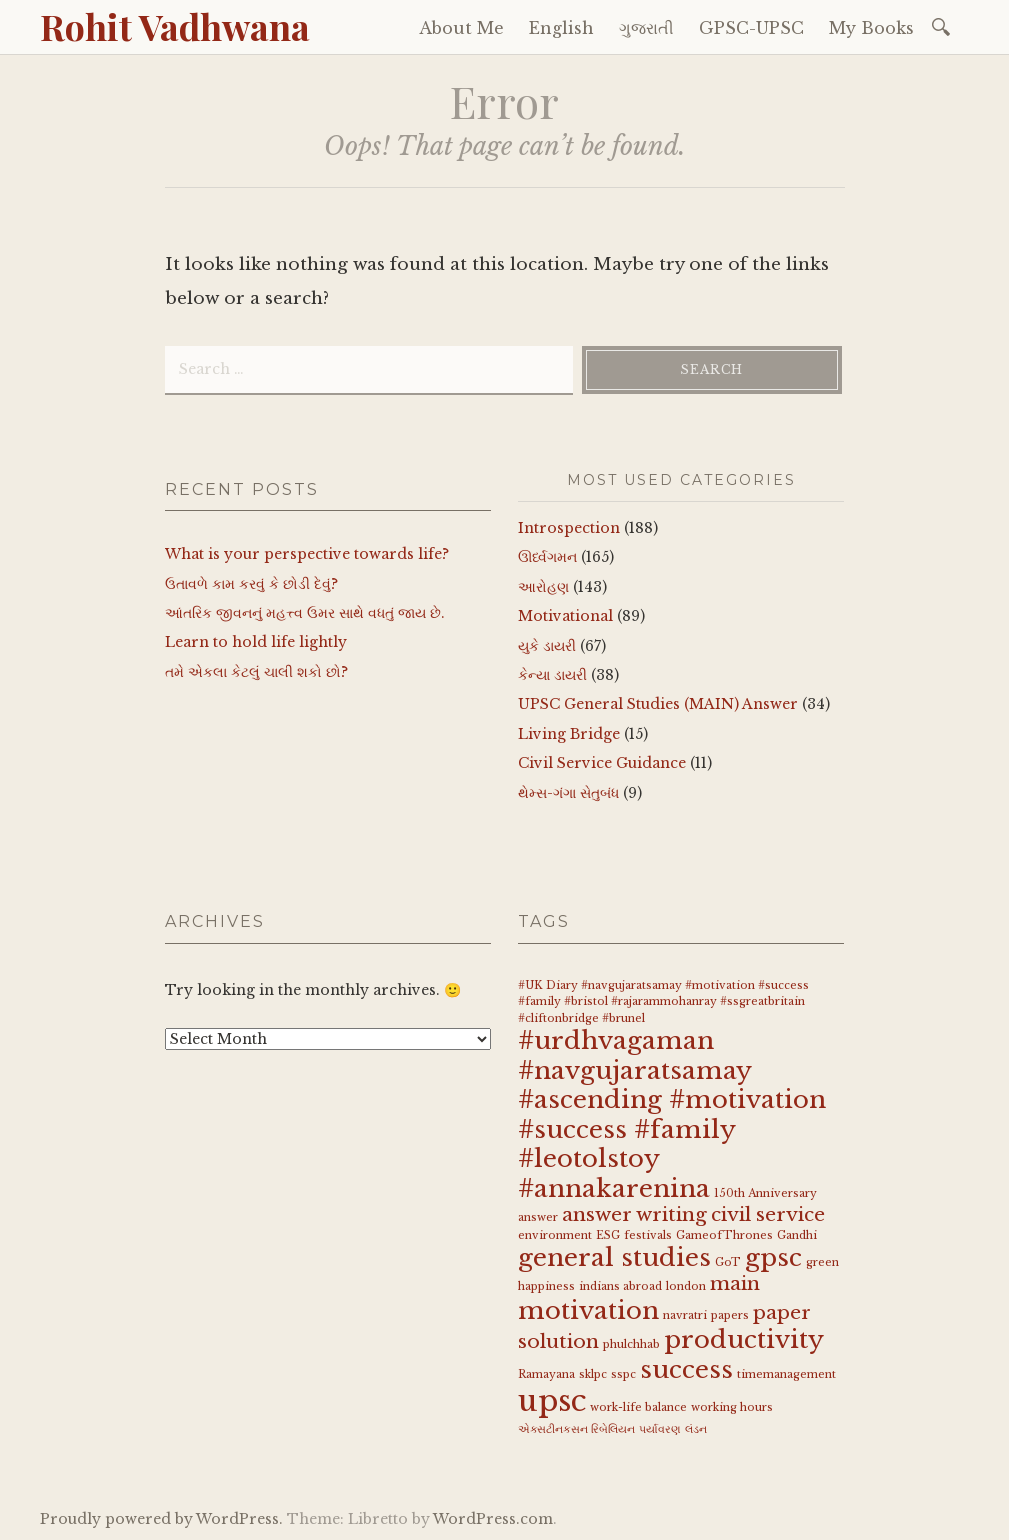  I want to click on answer writing [answer writing (2 items)], so click(634, 1214).